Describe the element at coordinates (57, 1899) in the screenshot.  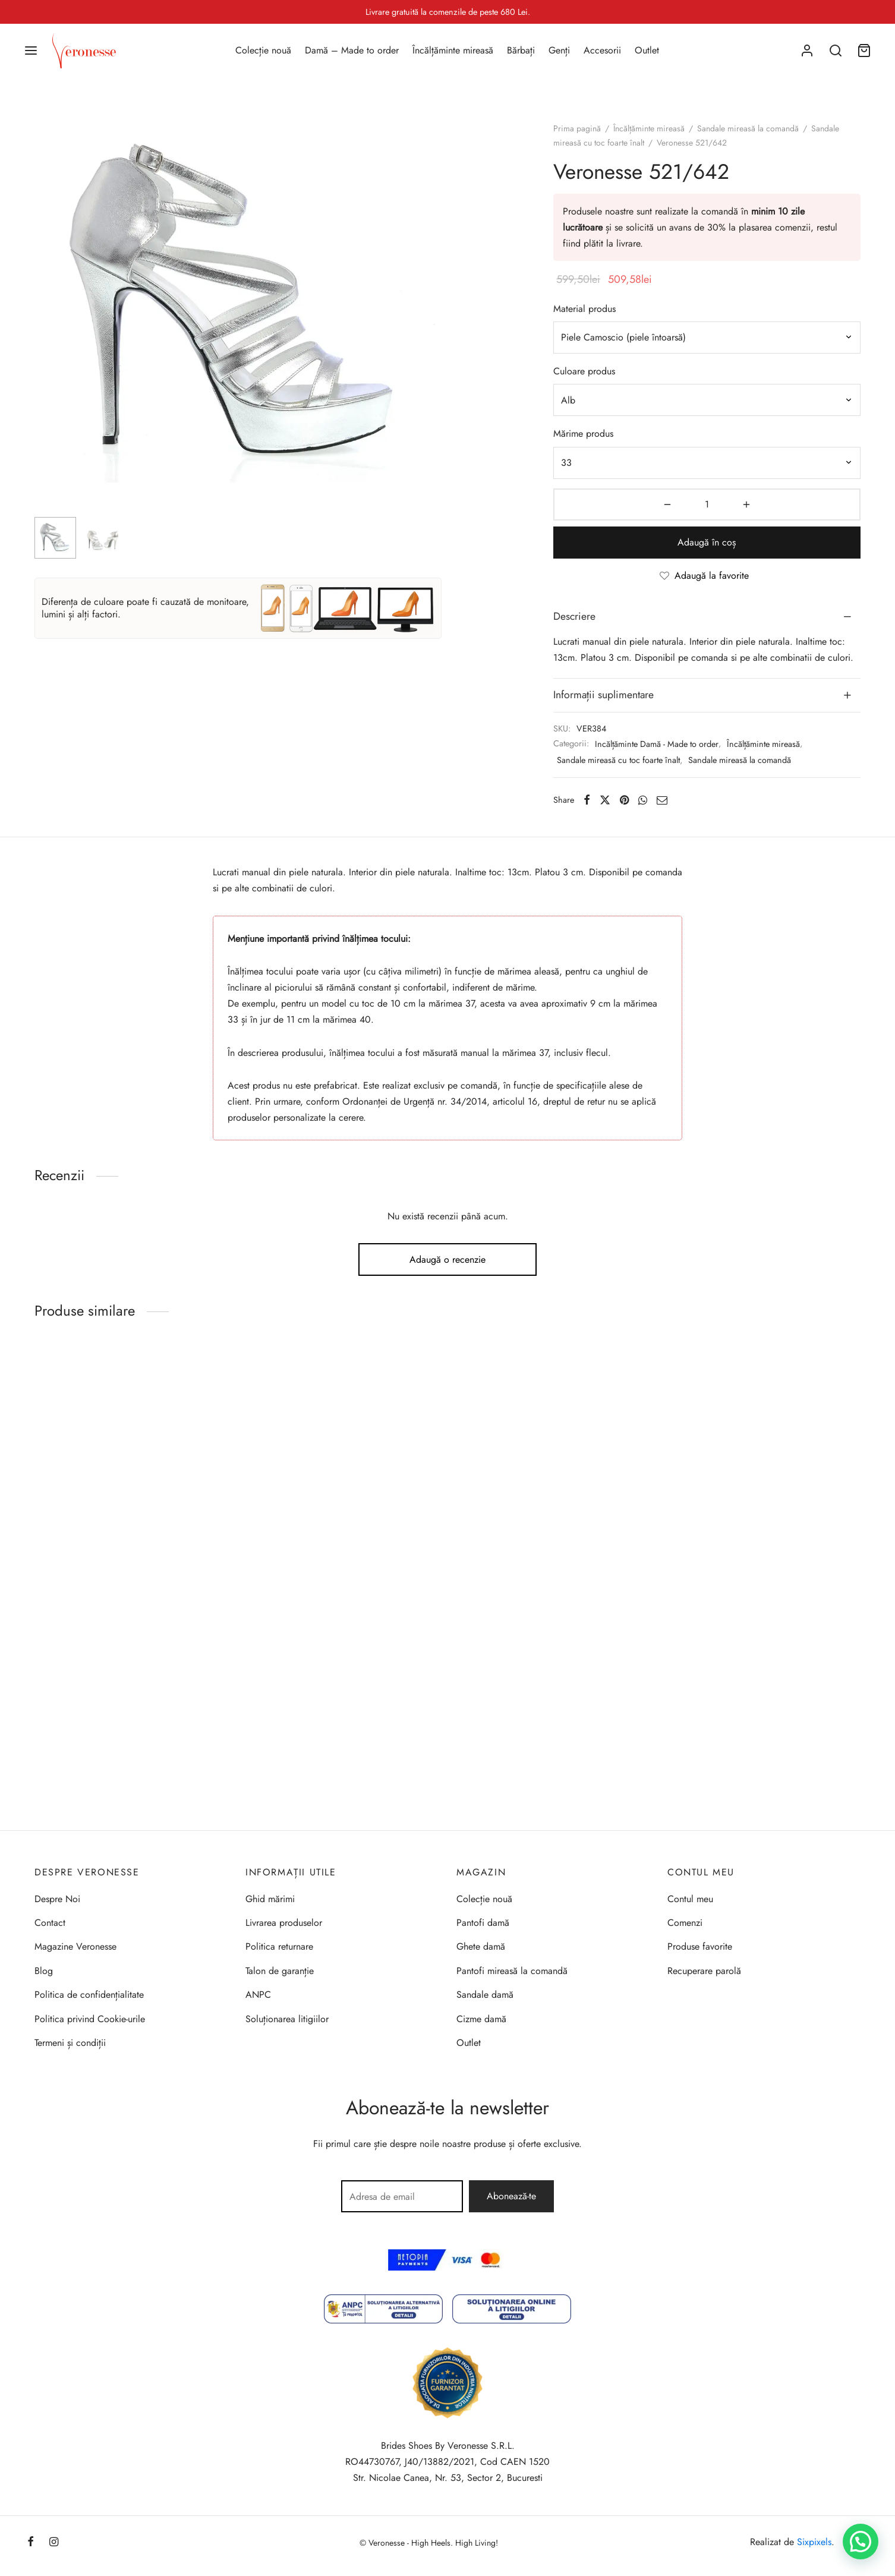
I see `Despre Noi` at that location.